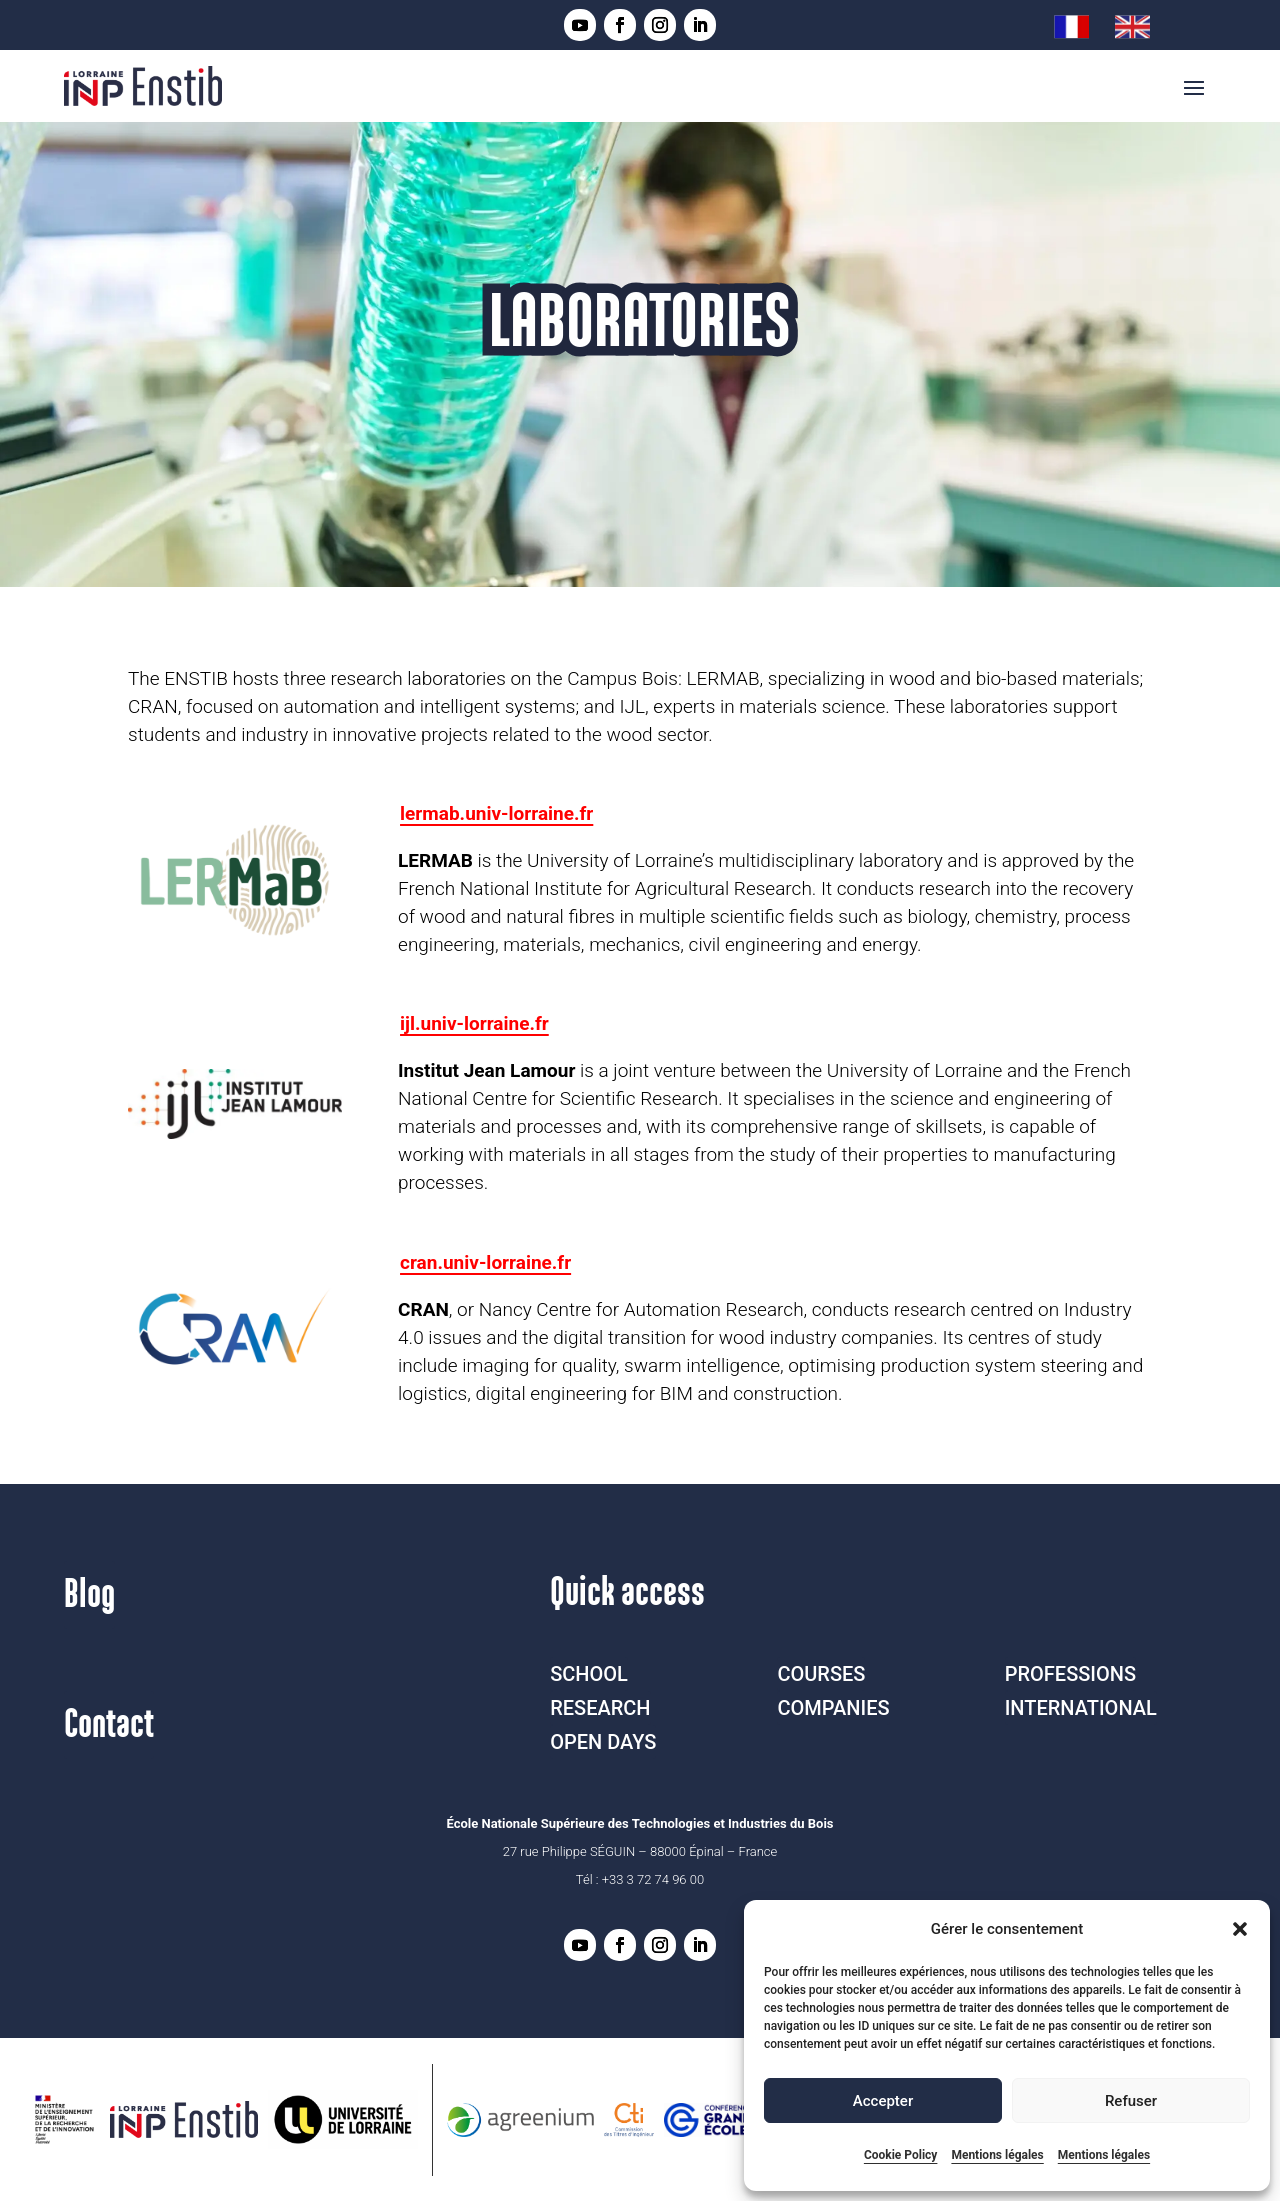 The height and width of the screenshot is (2201, 1280). Describe the element at coordinates (1070, 1674) in the screenshot. I see `PROFESSIONS` at that location.